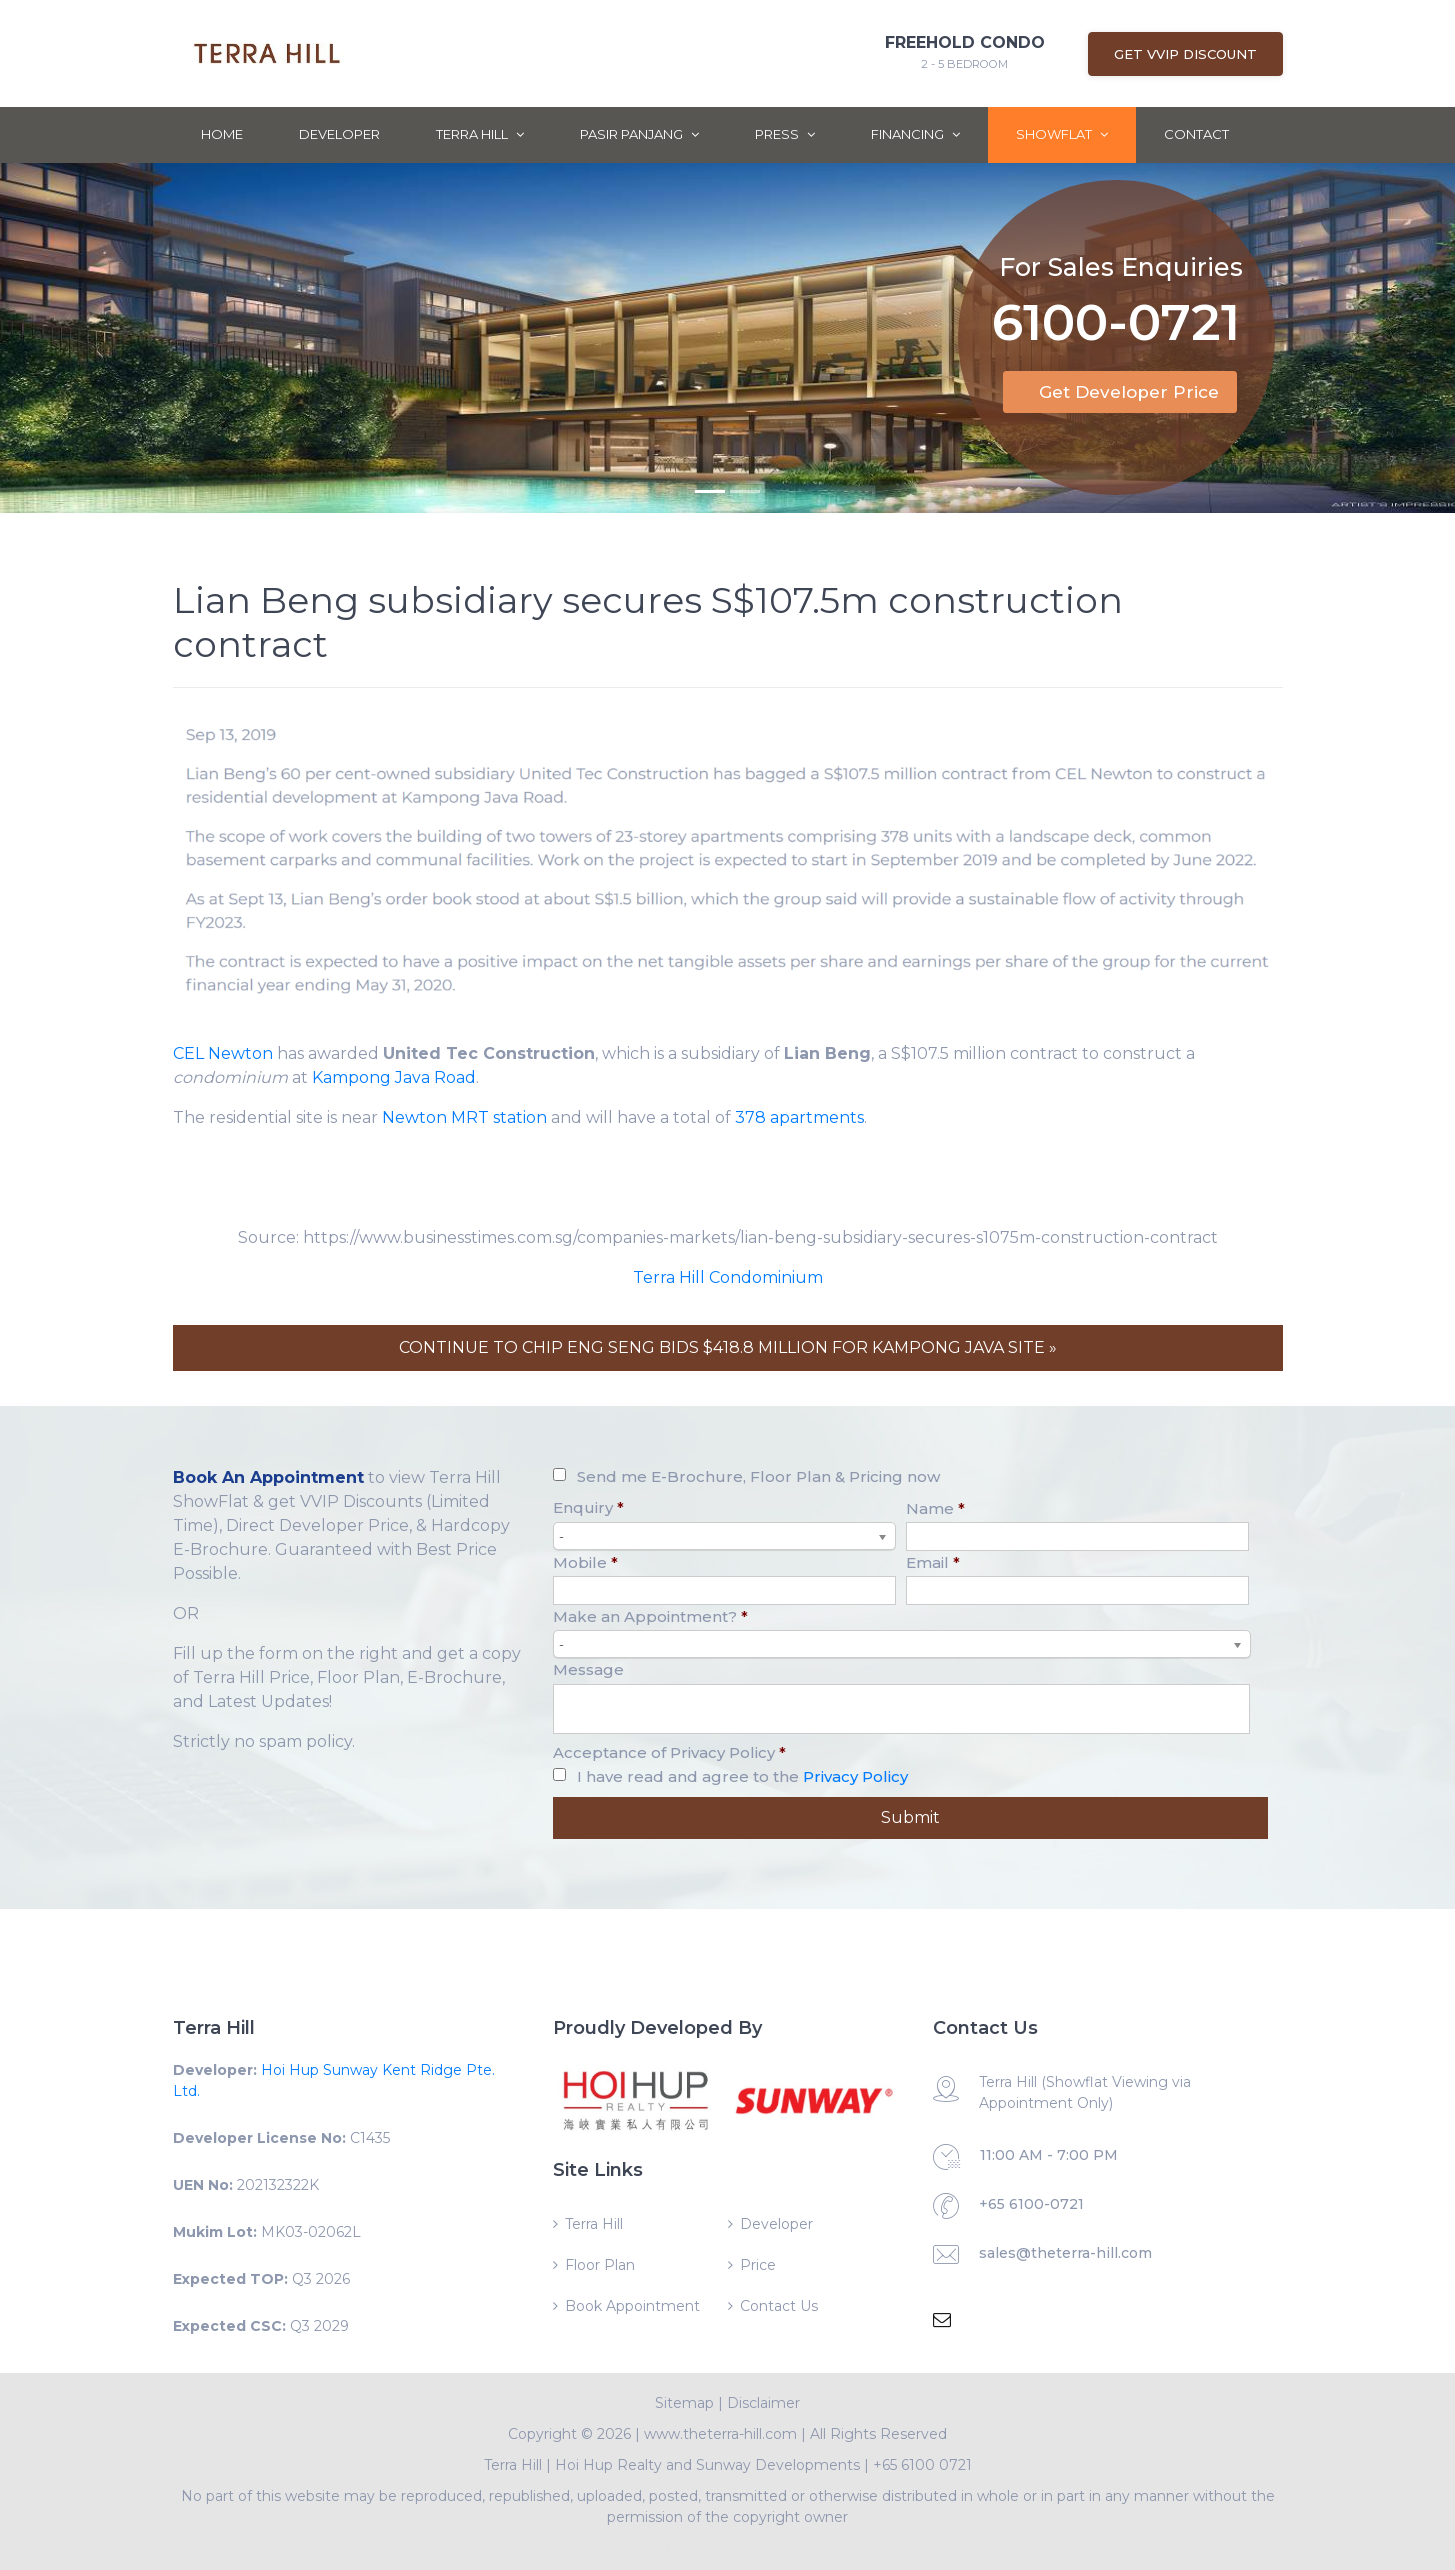 This screenshot has width=1455, height=2570. What do you see at coordinates (1185, 54) in the screenshot?
I see `Get VVIP Discount` at bounding box center [1185, 54].